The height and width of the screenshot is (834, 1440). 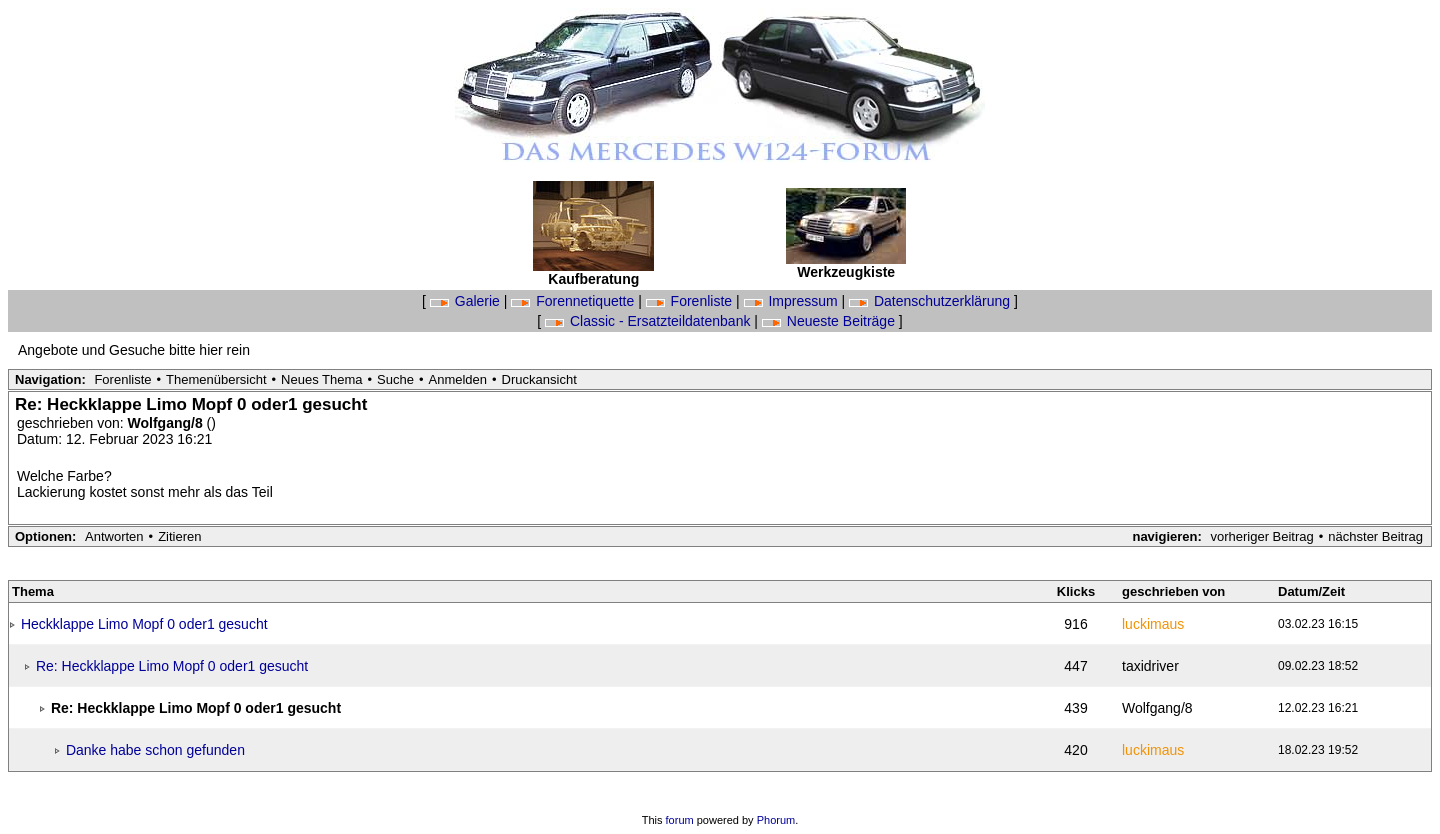 What do you see at coordinates (649, 321) in the screenshot?
I see `Classic - Ersatzteildatenbank` at bounding box center [649, 321].